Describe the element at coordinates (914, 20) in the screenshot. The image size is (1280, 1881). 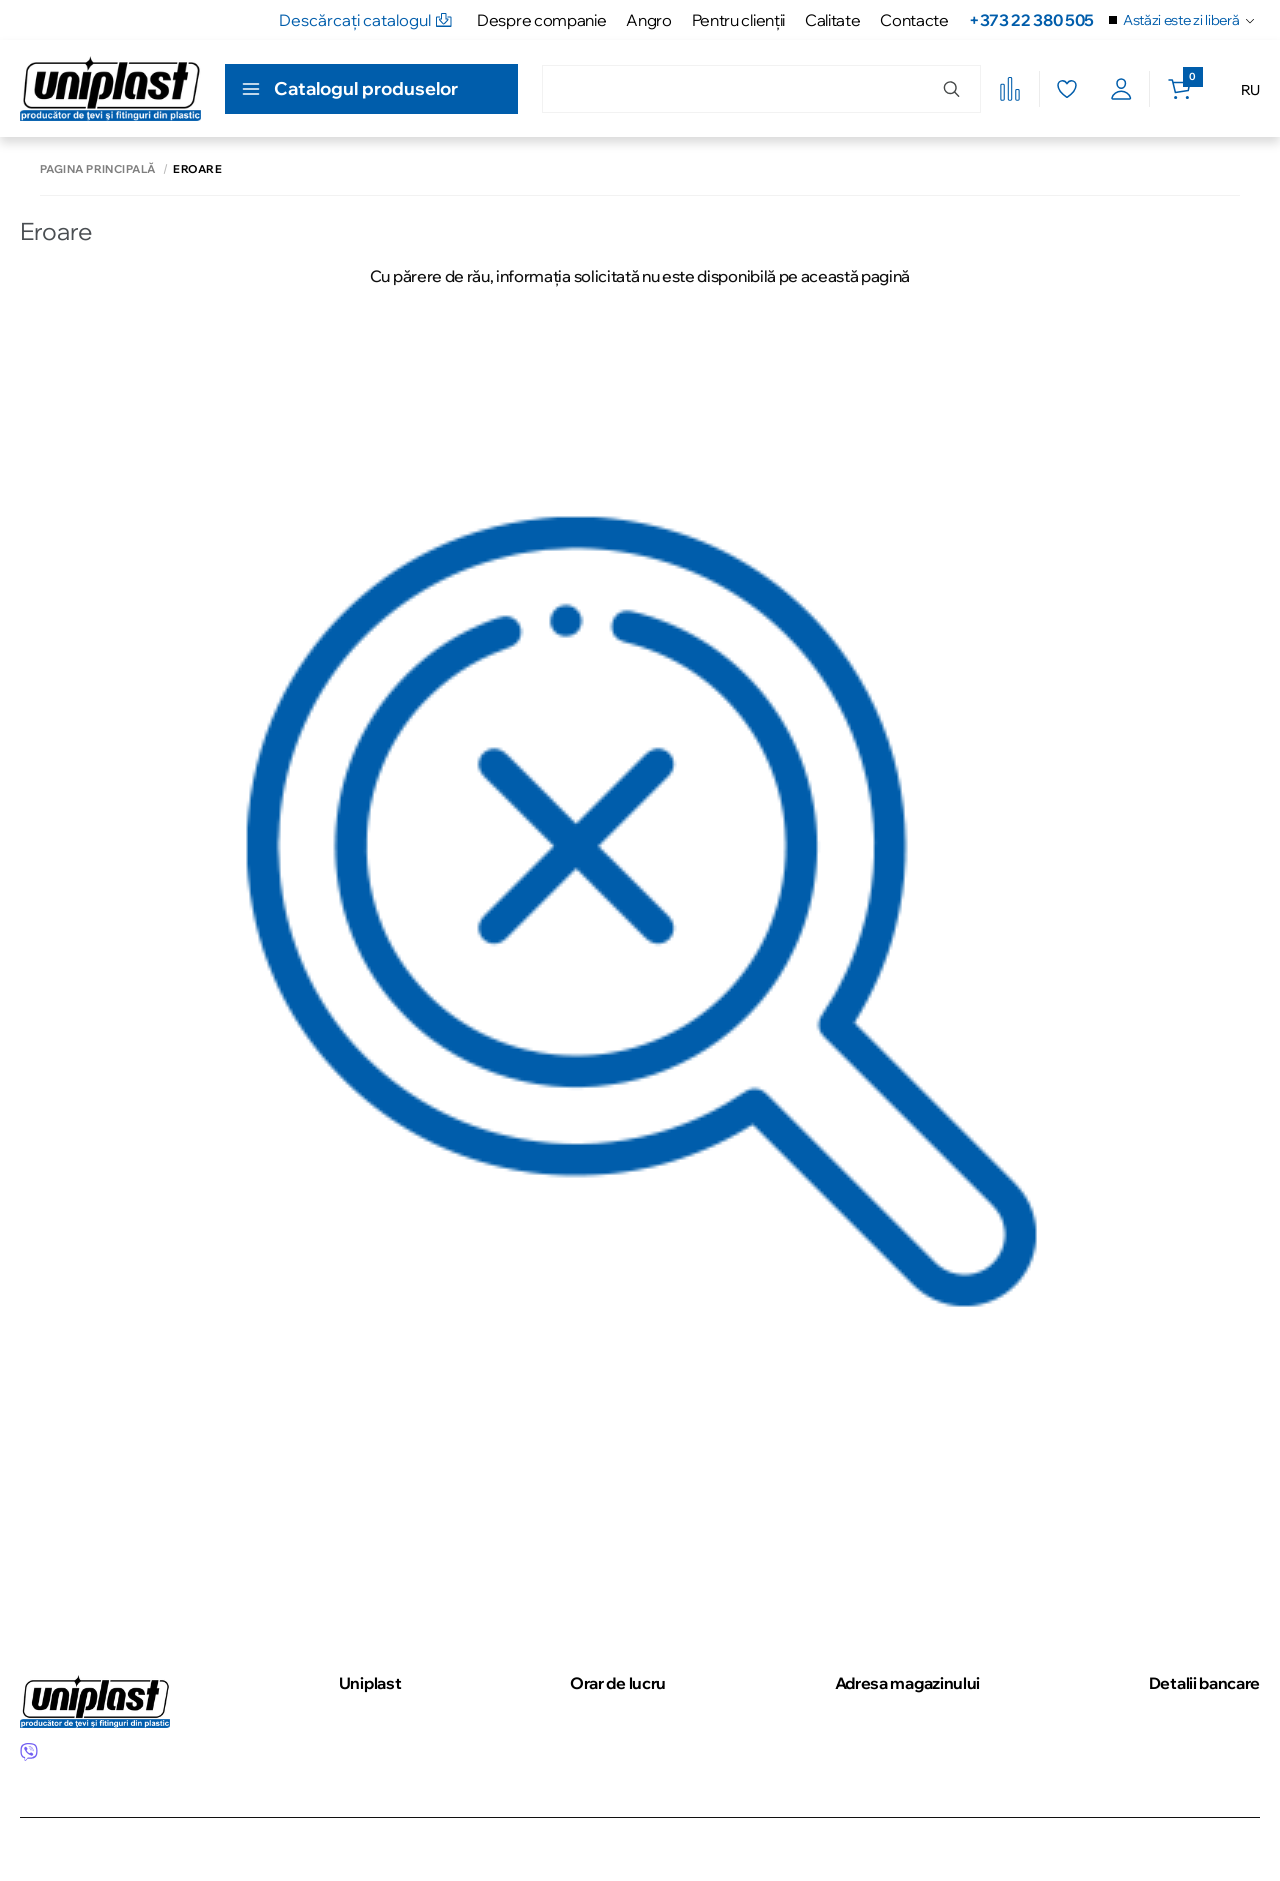
I see `Contacte` at that location.